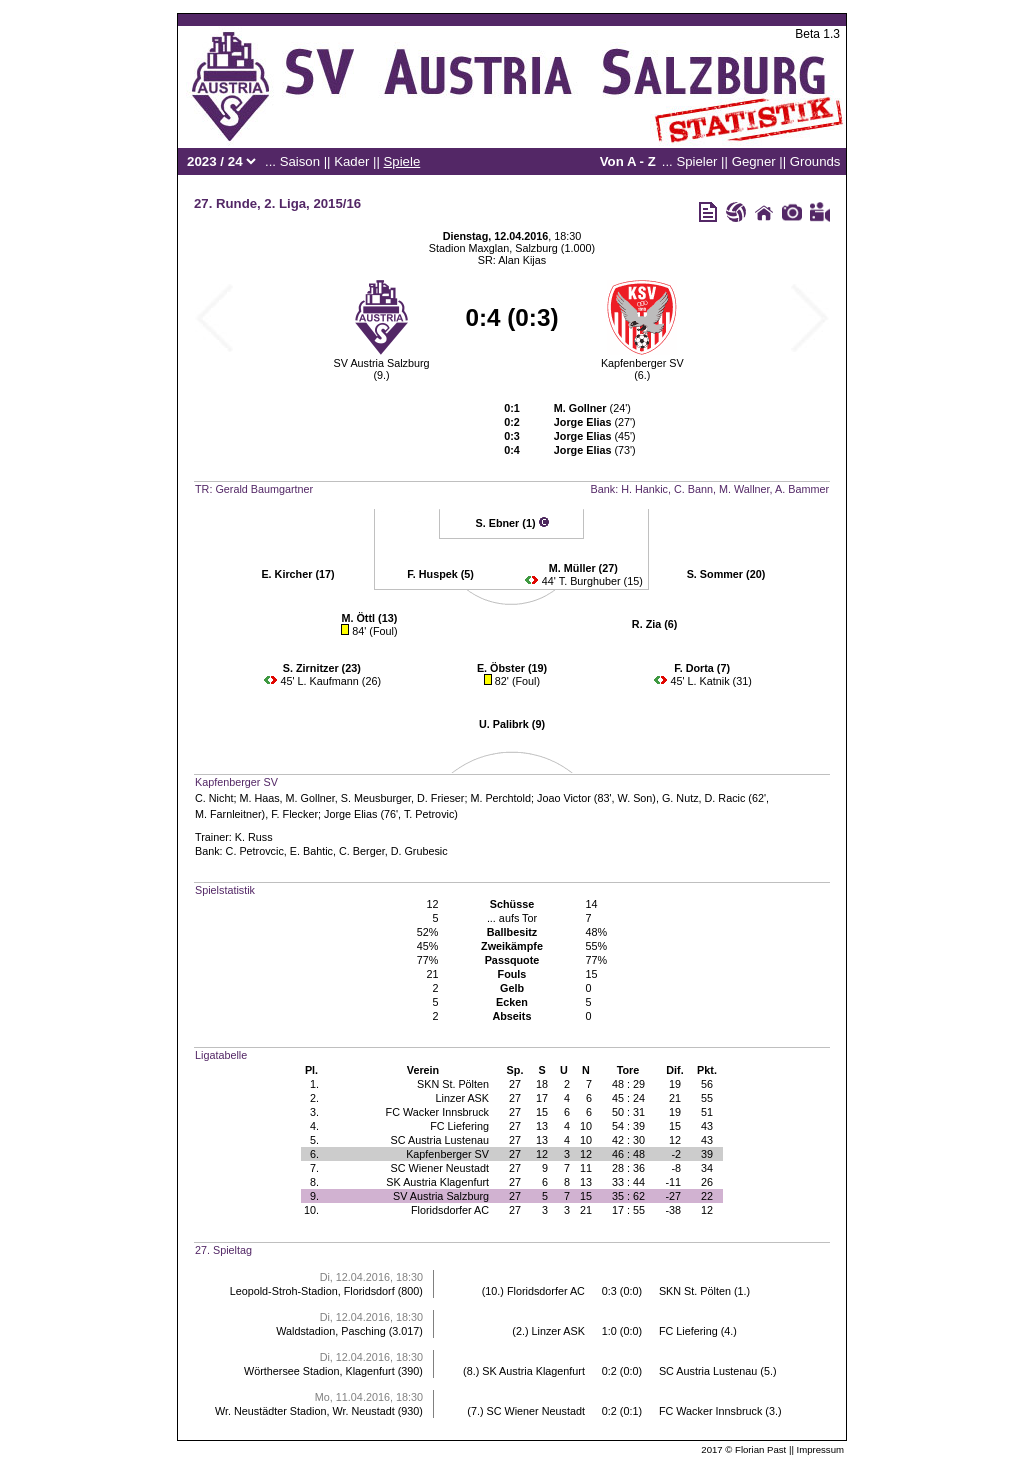  I want to click on Kader, so click(351, 161).